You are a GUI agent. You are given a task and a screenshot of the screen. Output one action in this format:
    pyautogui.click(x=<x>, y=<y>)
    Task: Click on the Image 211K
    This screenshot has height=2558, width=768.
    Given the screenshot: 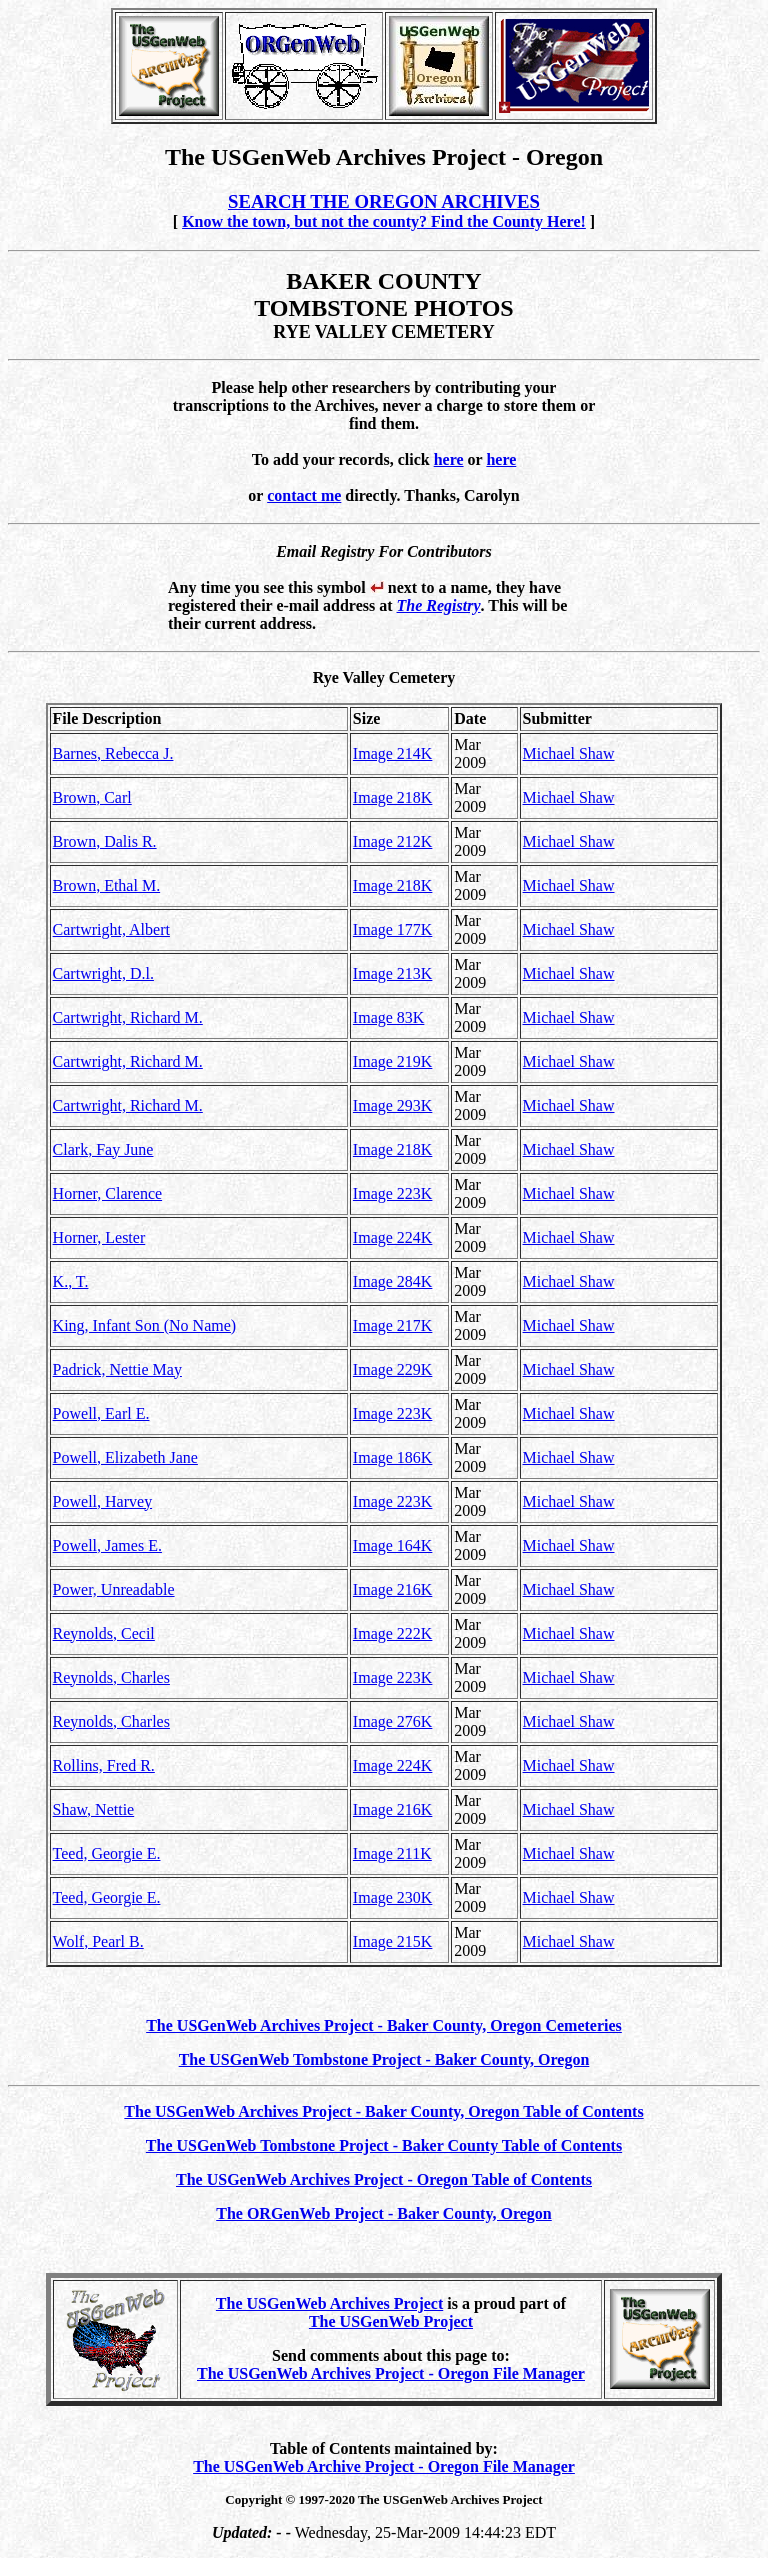 What is the action you would take?
    pyautogui.click(x=392, y=1853)
    